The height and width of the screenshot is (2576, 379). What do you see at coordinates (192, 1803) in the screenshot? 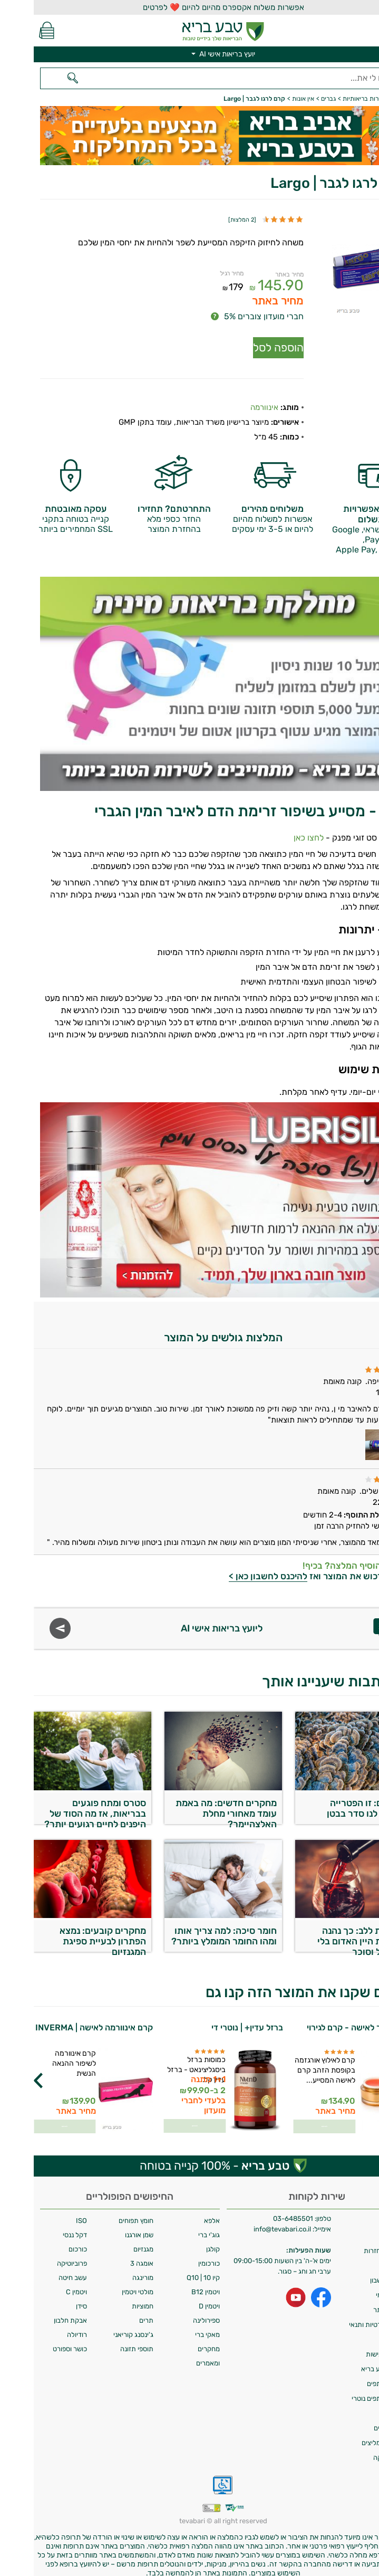
I see `מחקרים חדשים: מה באמת עומד מאחורי מחלת האלצהיימר?` at bounding box center [192, 1803].